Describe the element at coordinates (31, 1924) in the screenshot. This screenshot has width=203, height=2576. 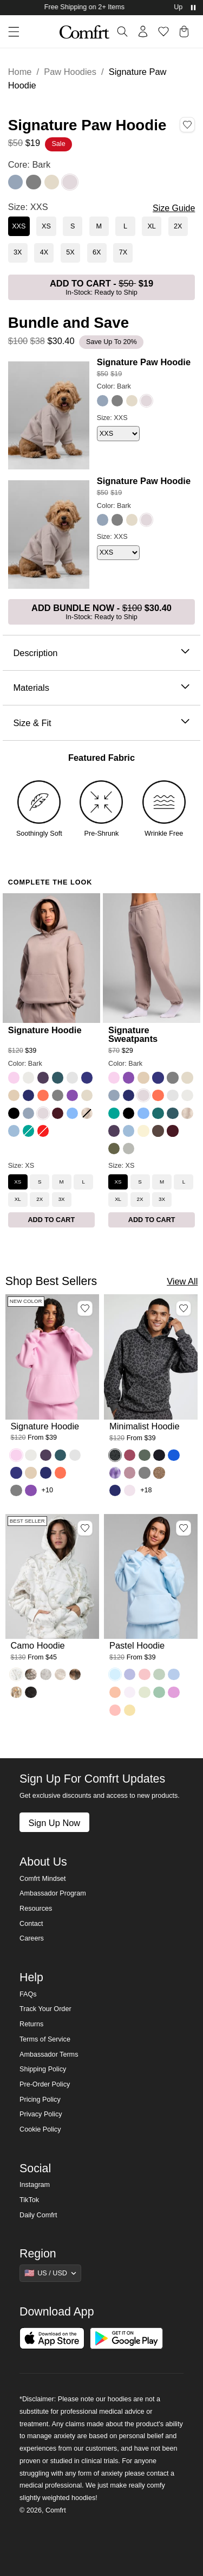
I see `Contact` at that location.